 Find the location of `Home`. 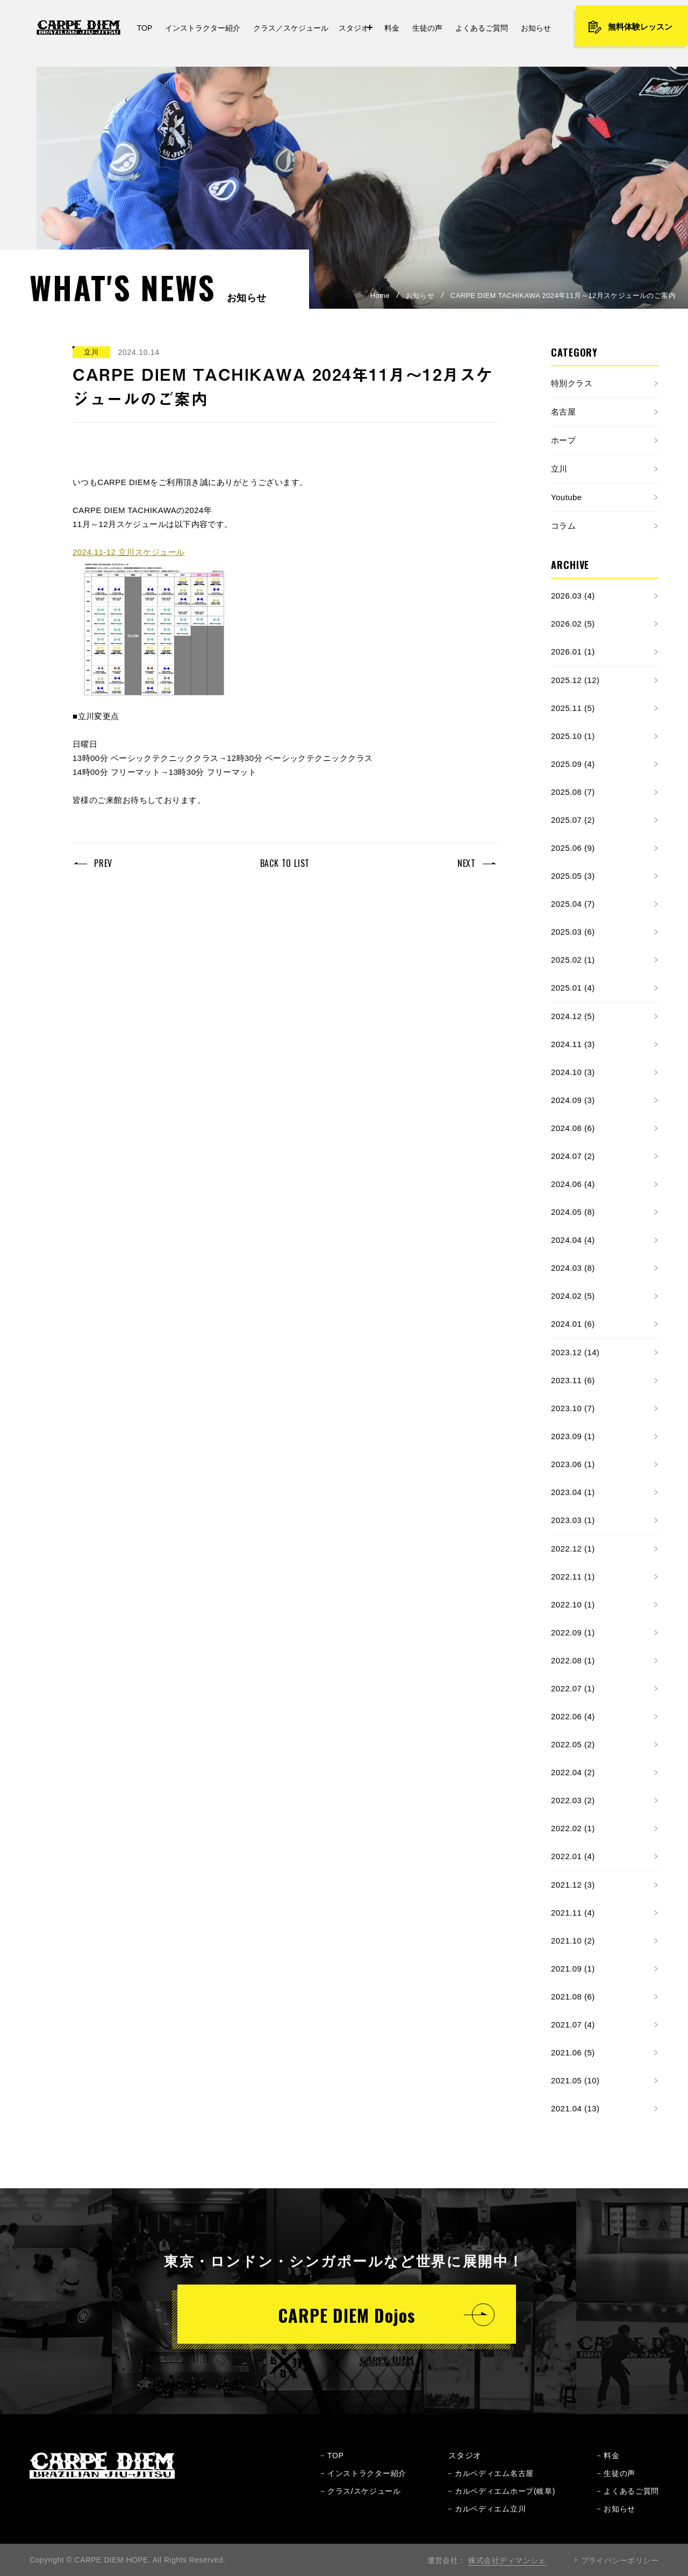

Home is located at coordinates (380, 295).